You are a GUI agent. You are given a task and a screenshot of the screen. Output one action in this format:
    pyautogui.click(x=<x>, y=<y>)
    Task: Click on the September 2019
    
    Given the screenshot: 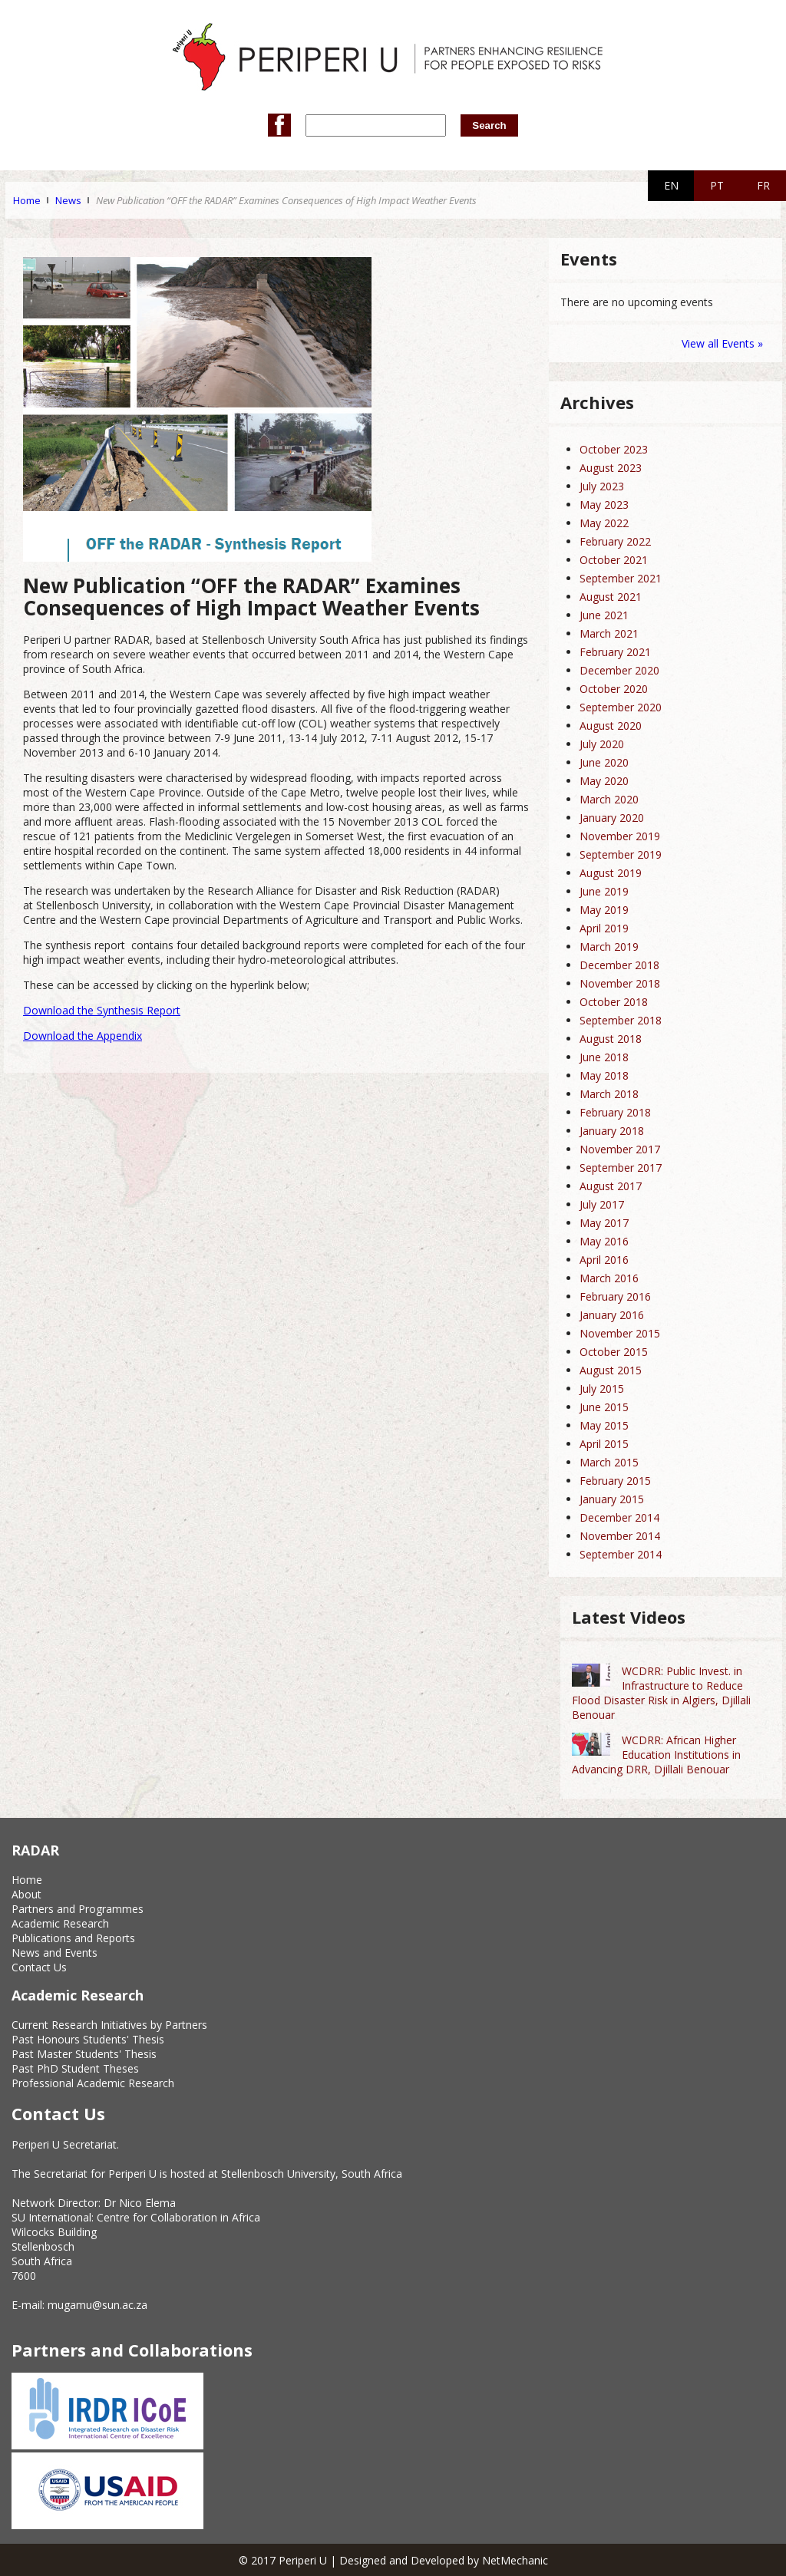 What is the action you would take?
    pyautogui.click(x=621, y=854)
    